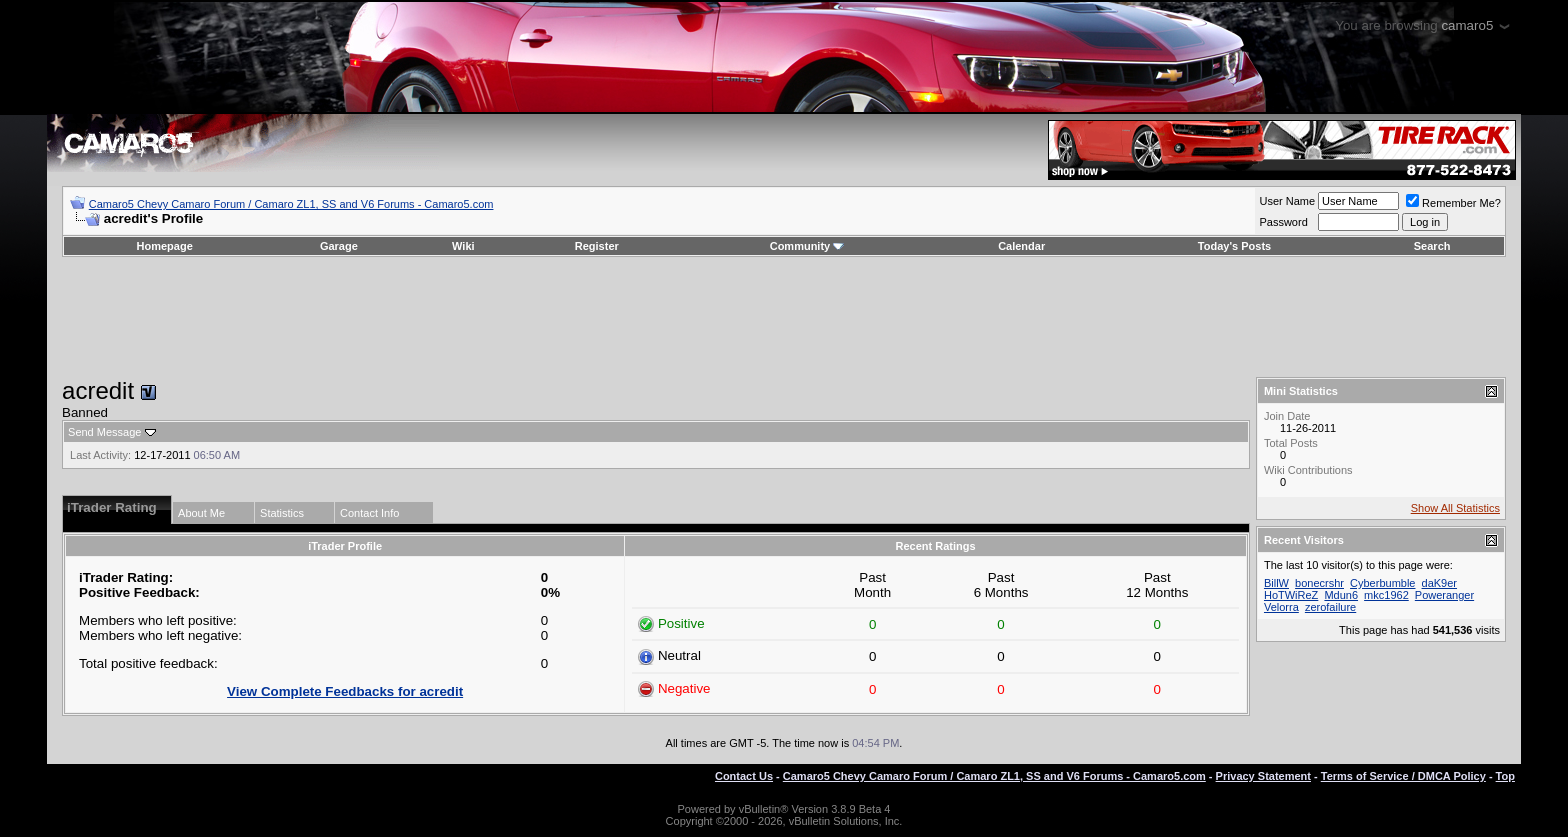 Image resolution: width=1568 pixels, height=837 pixels. What do you see at coordinates (1330, 607) in the screenshot?
I see `zerofailure` at bounding box center [1330, 607].